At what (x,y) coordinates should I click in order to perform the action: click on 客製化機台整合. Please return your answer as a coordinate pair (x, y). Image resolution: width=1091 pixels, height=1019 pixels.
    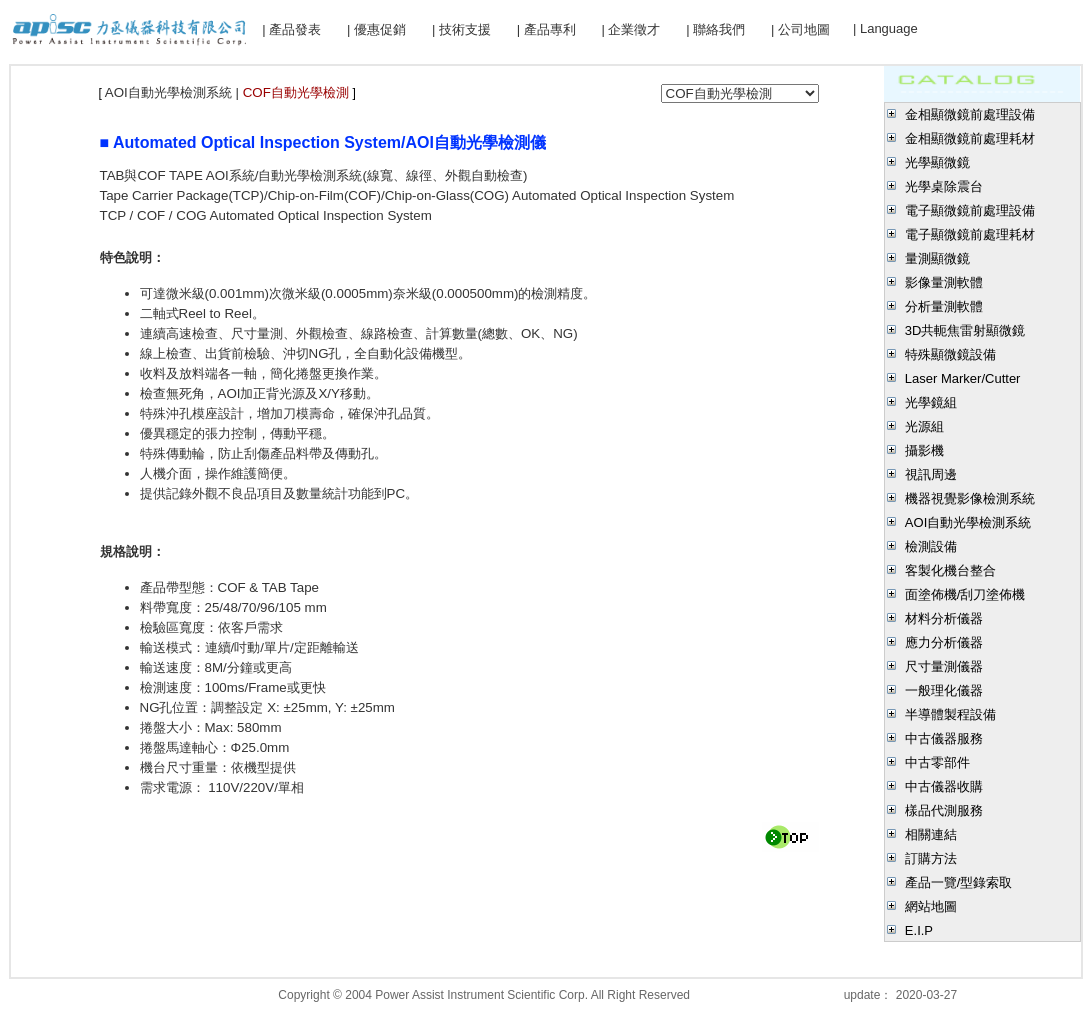
    Looking at the image, I should click on (950, 570).